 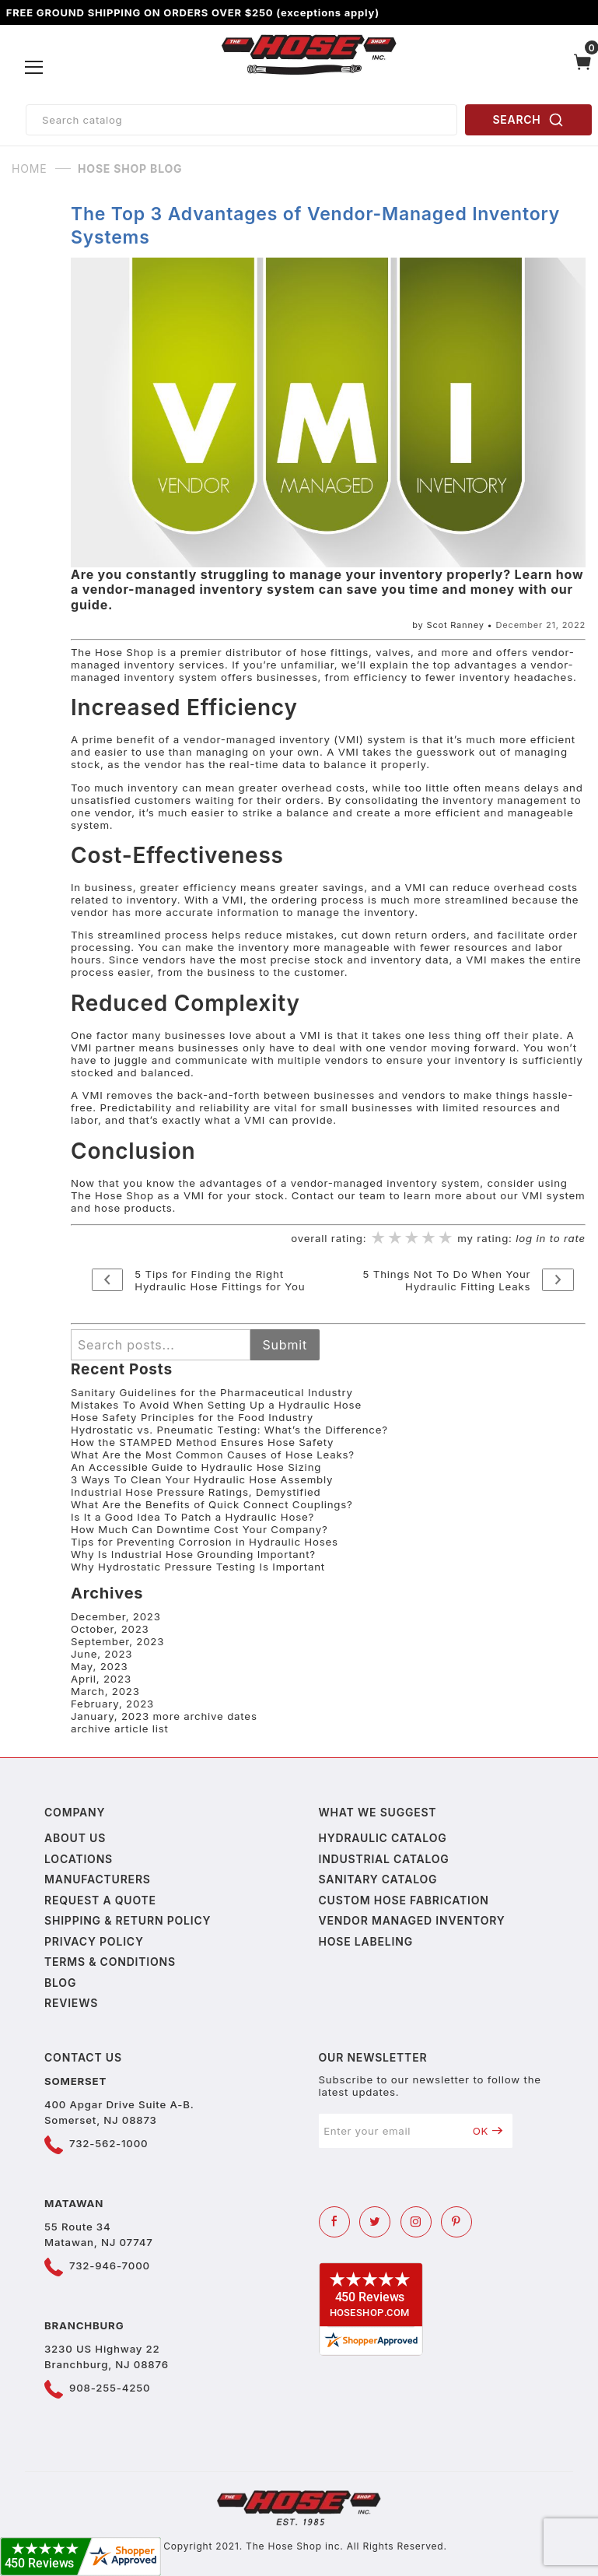 What do you see at coordinates (196, 1467) in the screenshot?
I see `An Accessible Guide to Hydraulic Hose Sizing` at bounding box center [196, 1467].